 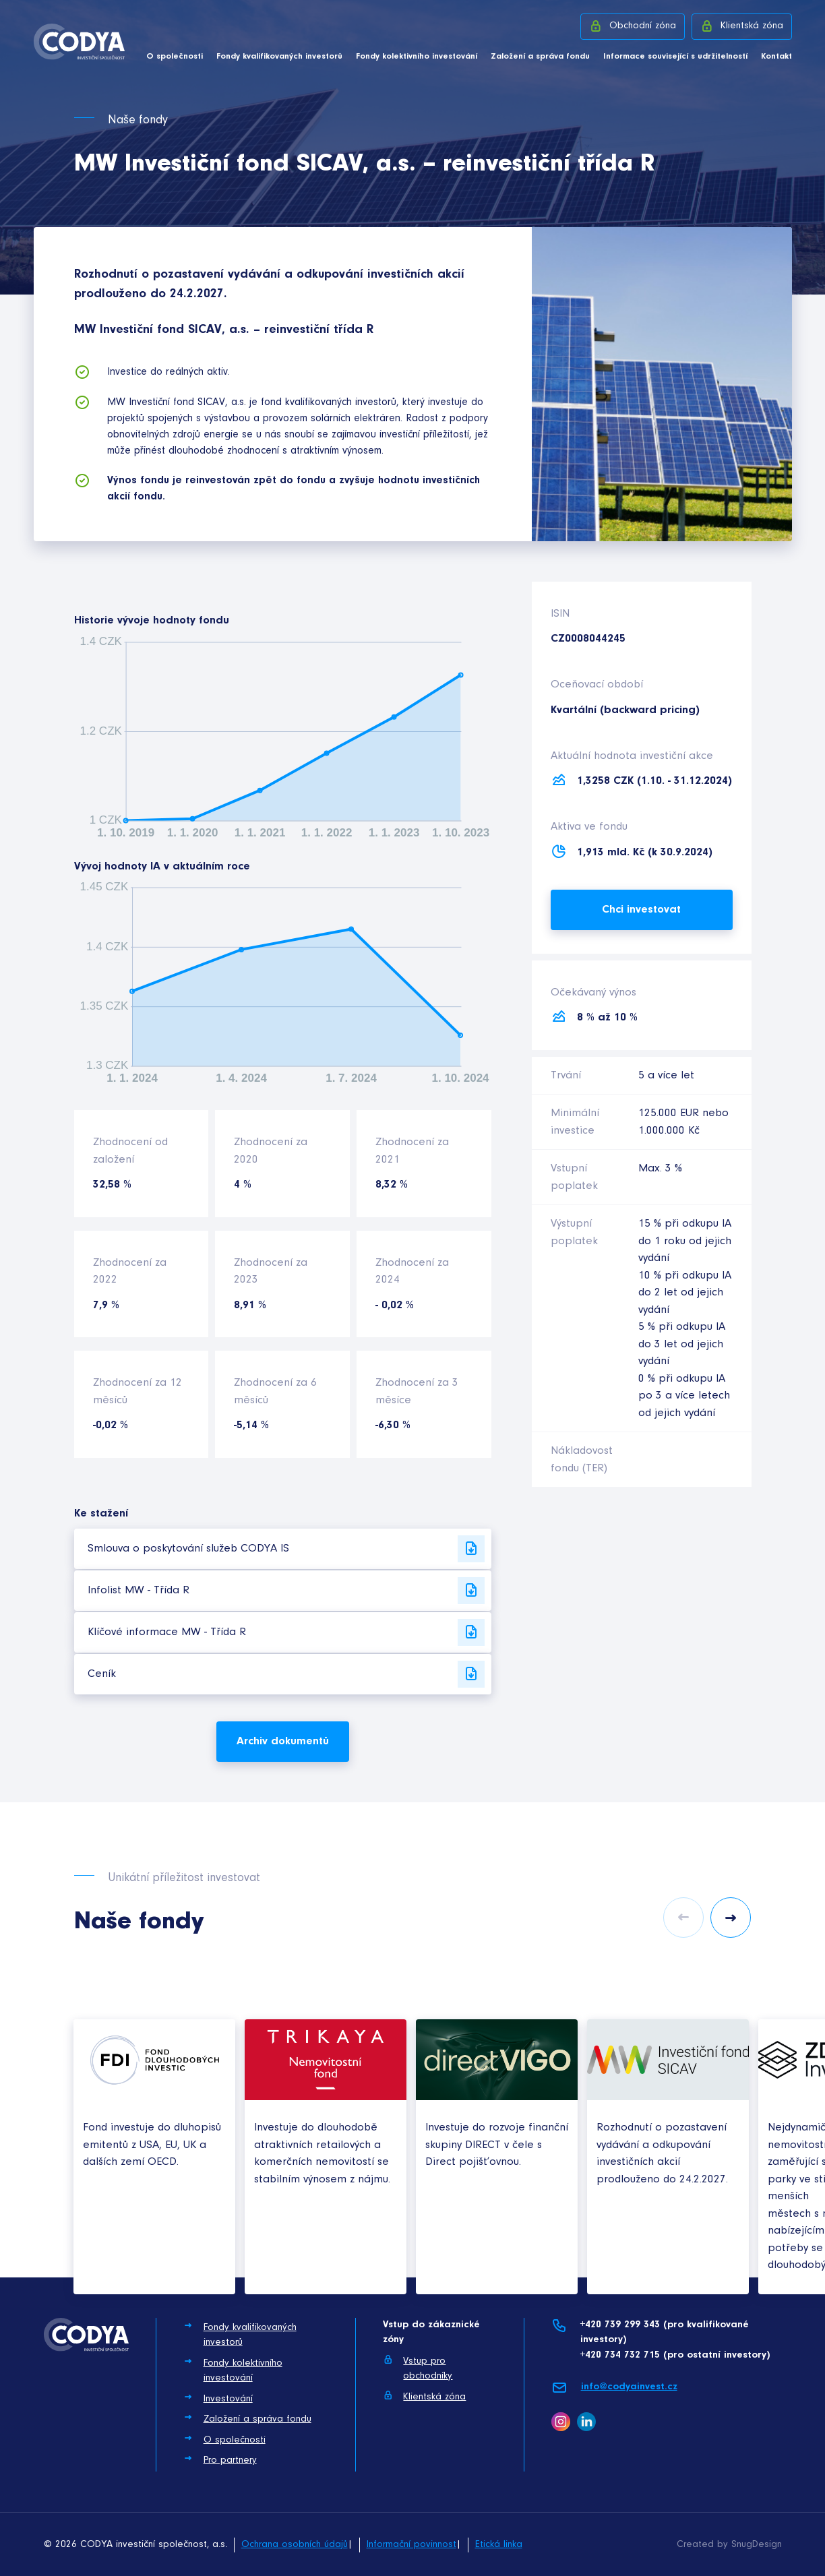 I want to click on Previous, so click(x=683, y=1917).